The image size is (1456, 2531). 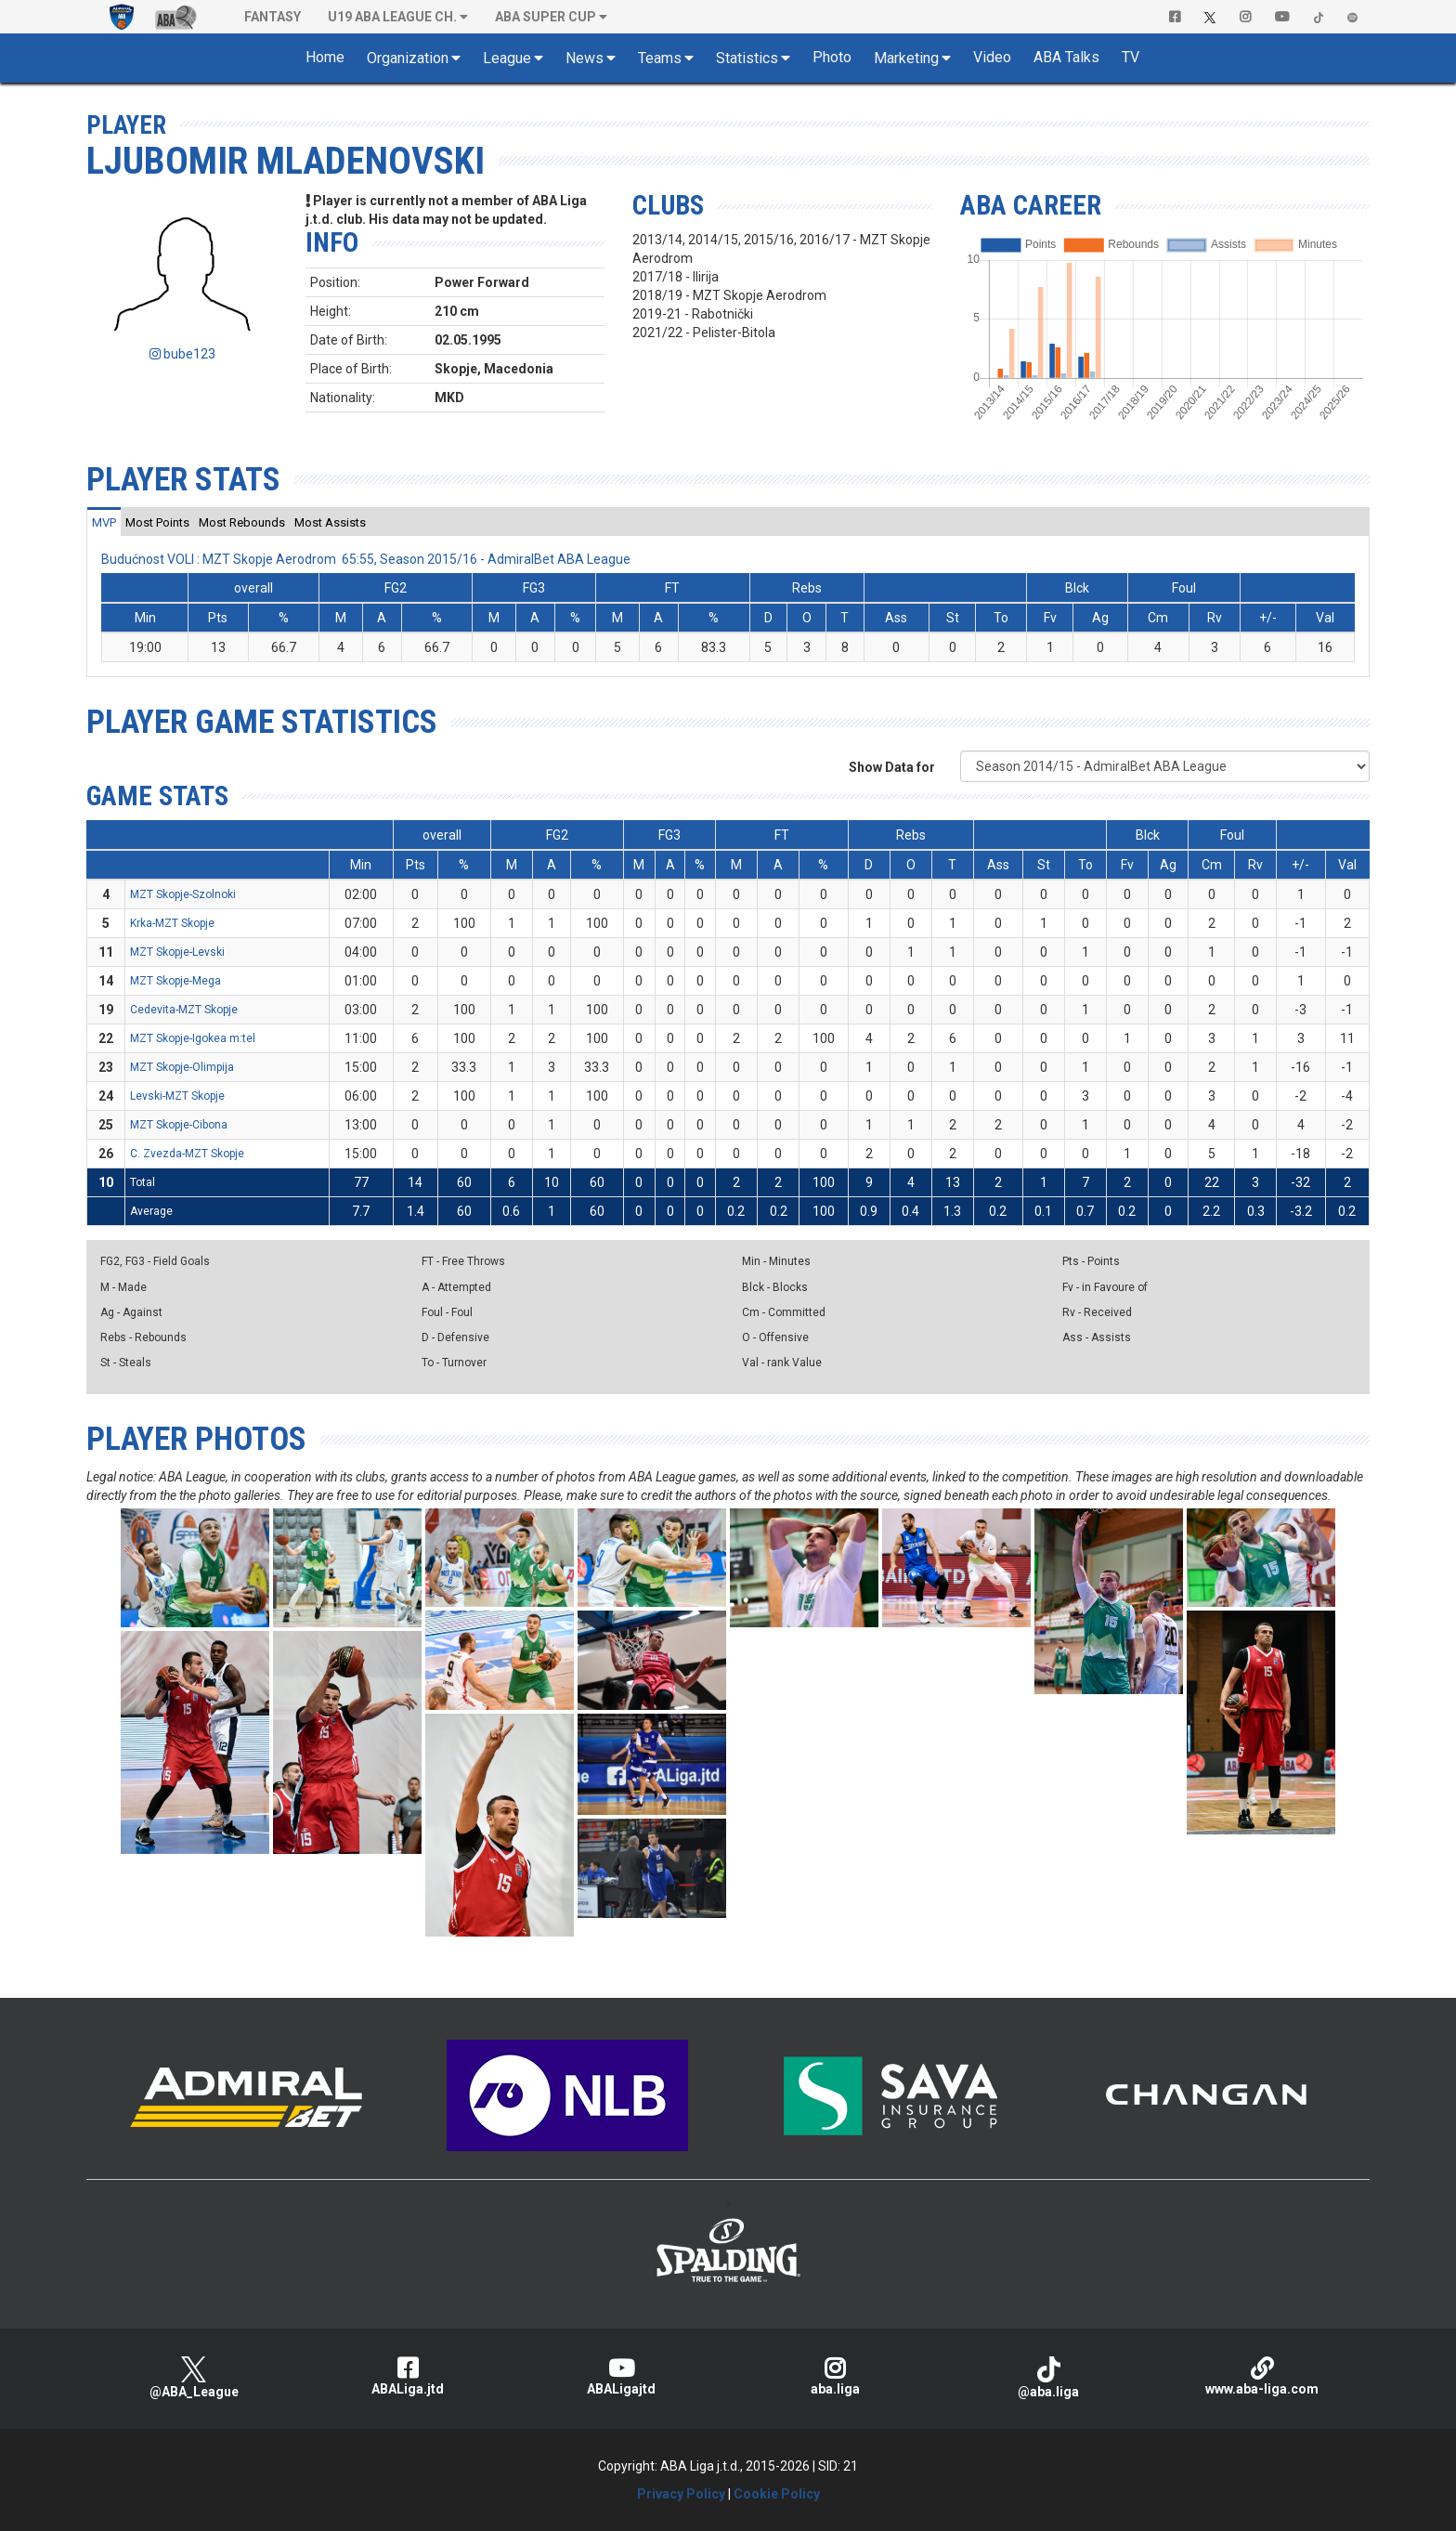 What do you see at coordinates (182, 1067) in the screenshot?
I see `MZT Skopje-Olimpija` at bounding box center [182, 1067].